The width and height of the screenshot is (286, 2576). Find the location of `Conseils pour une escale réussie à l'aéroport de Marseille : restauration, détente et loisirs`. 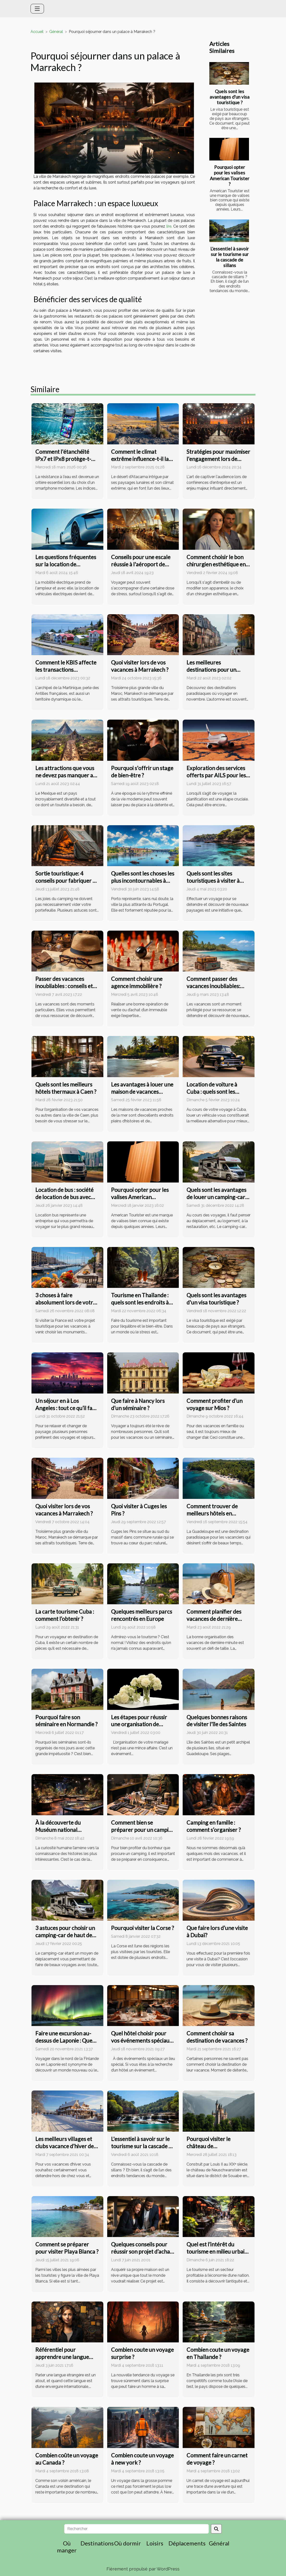

Conseils pour une escale réussie à l'aéroport de Marseille : restauration, détente et loisirs is located at coordinates (140, 568).